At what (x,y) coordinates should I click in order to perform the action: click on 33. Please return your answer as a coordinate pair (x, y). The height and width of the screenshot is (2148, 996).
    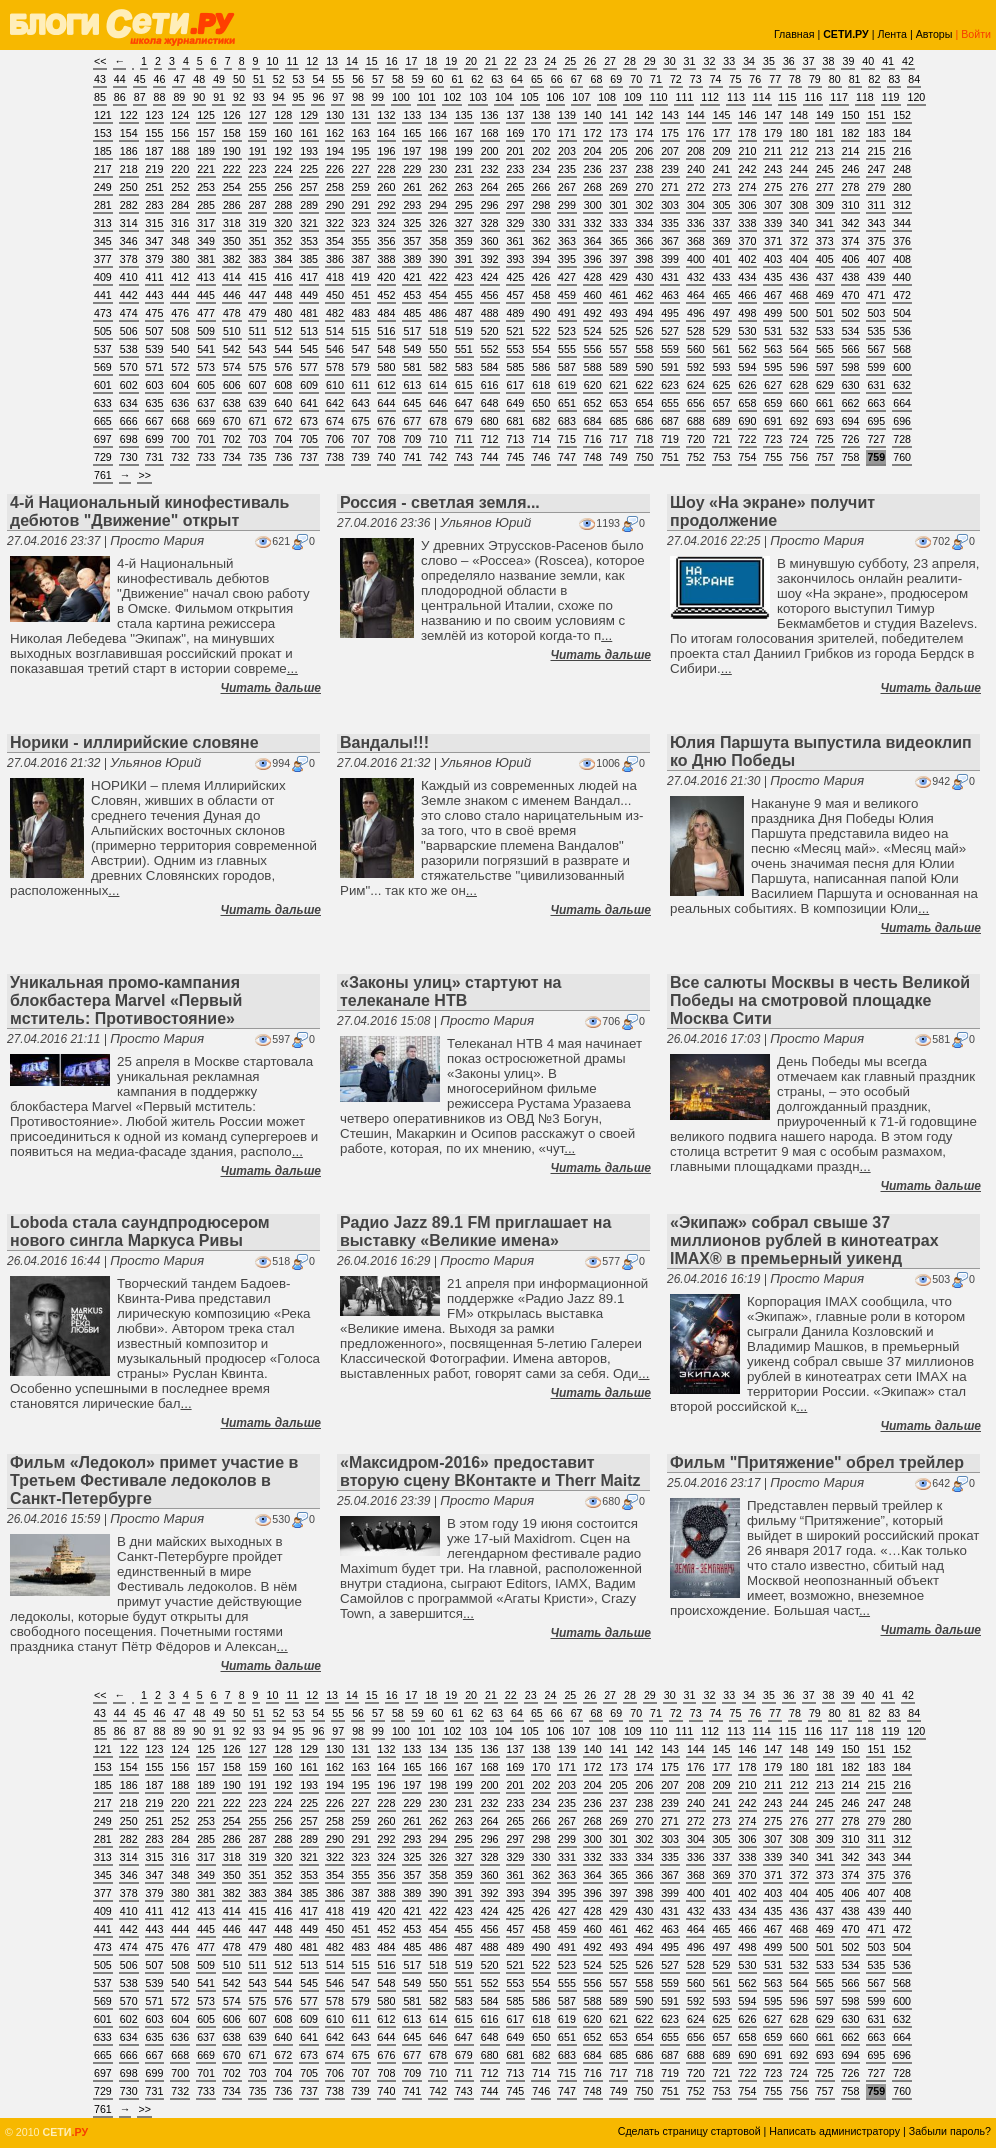
    Looking at the image, I should click on (729, 61).